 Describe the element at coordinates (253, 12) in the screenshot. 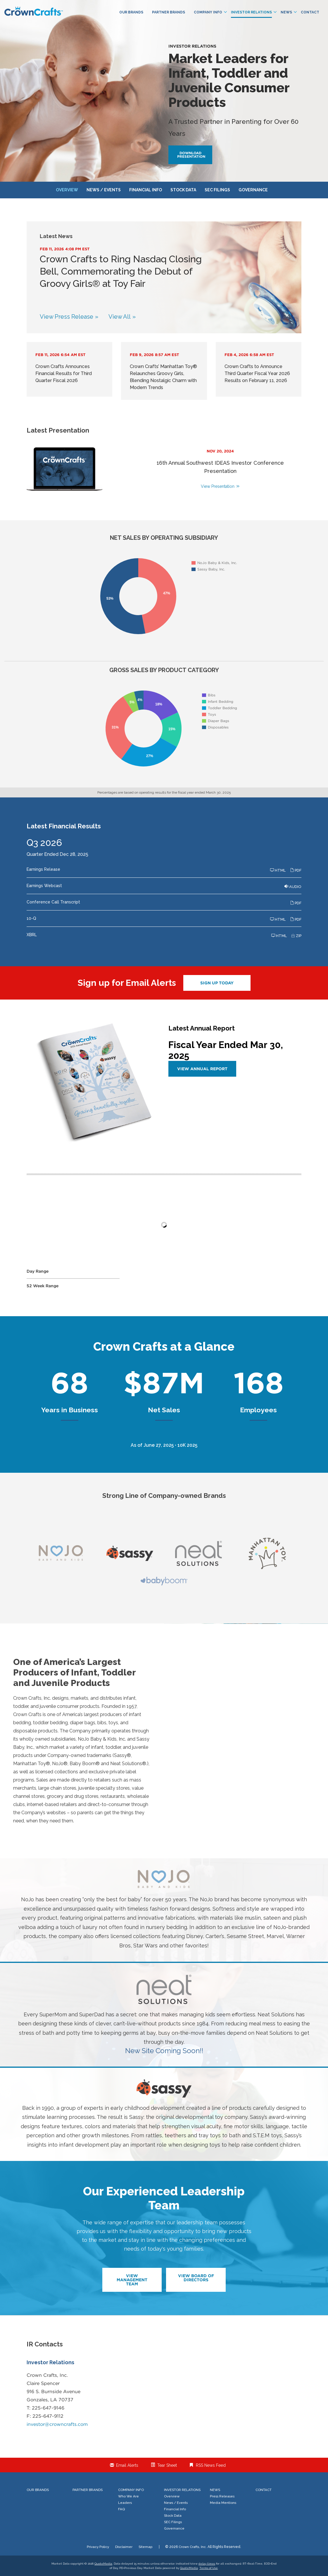

I see `Investor Relations` at that location.